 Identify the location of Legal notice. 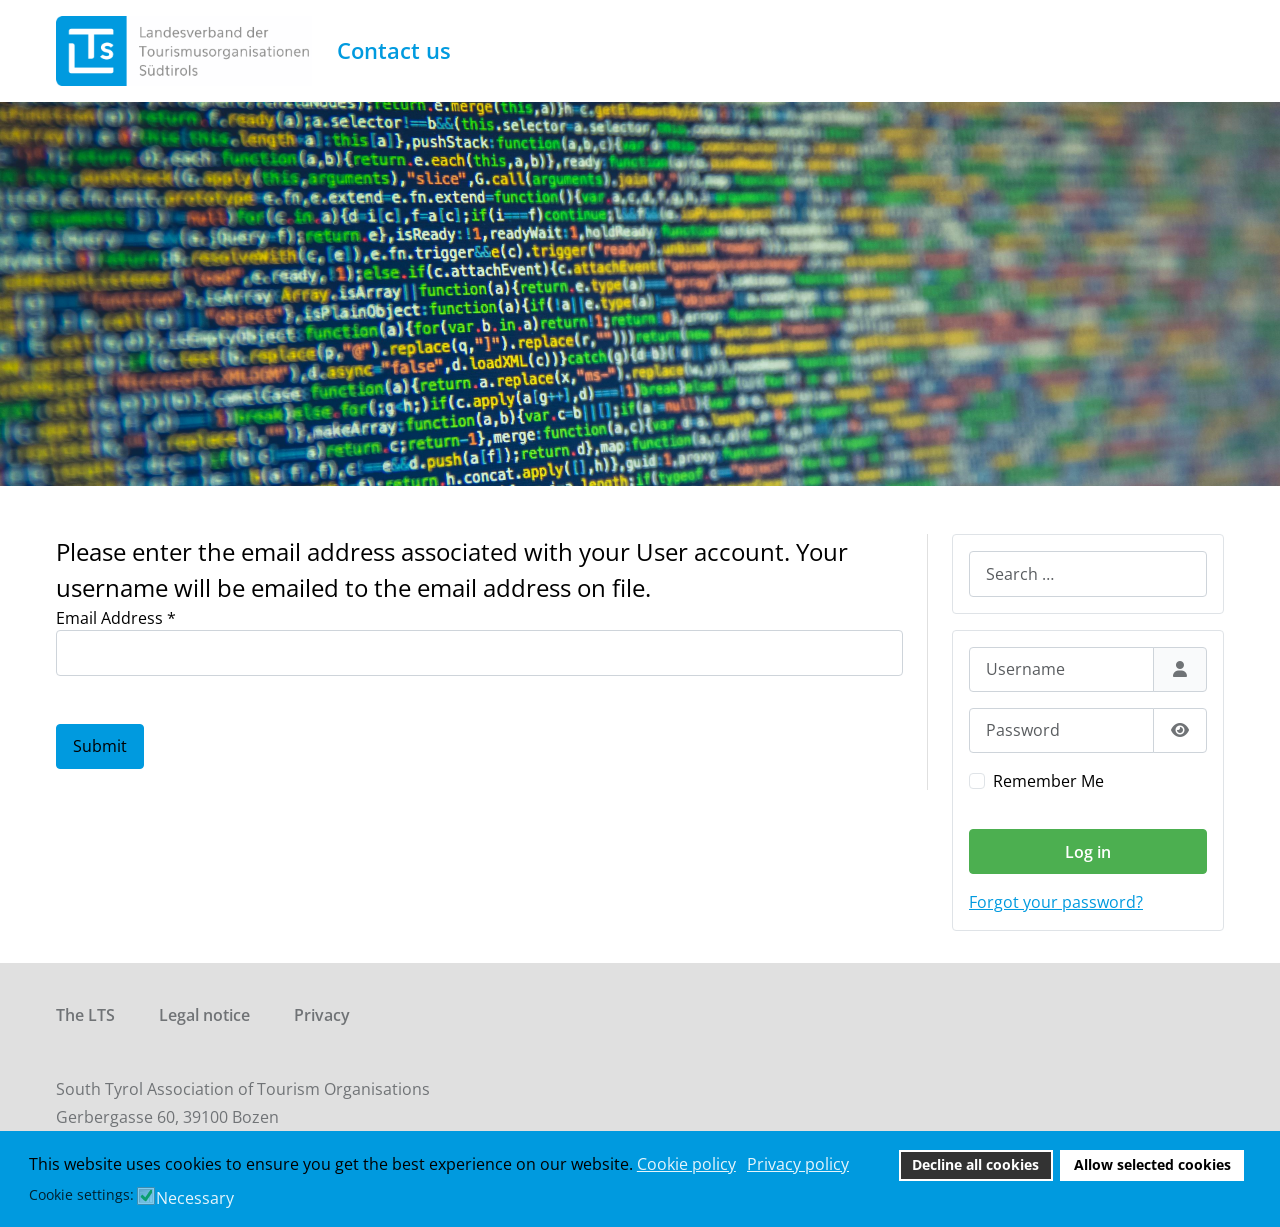
(204, 1015).